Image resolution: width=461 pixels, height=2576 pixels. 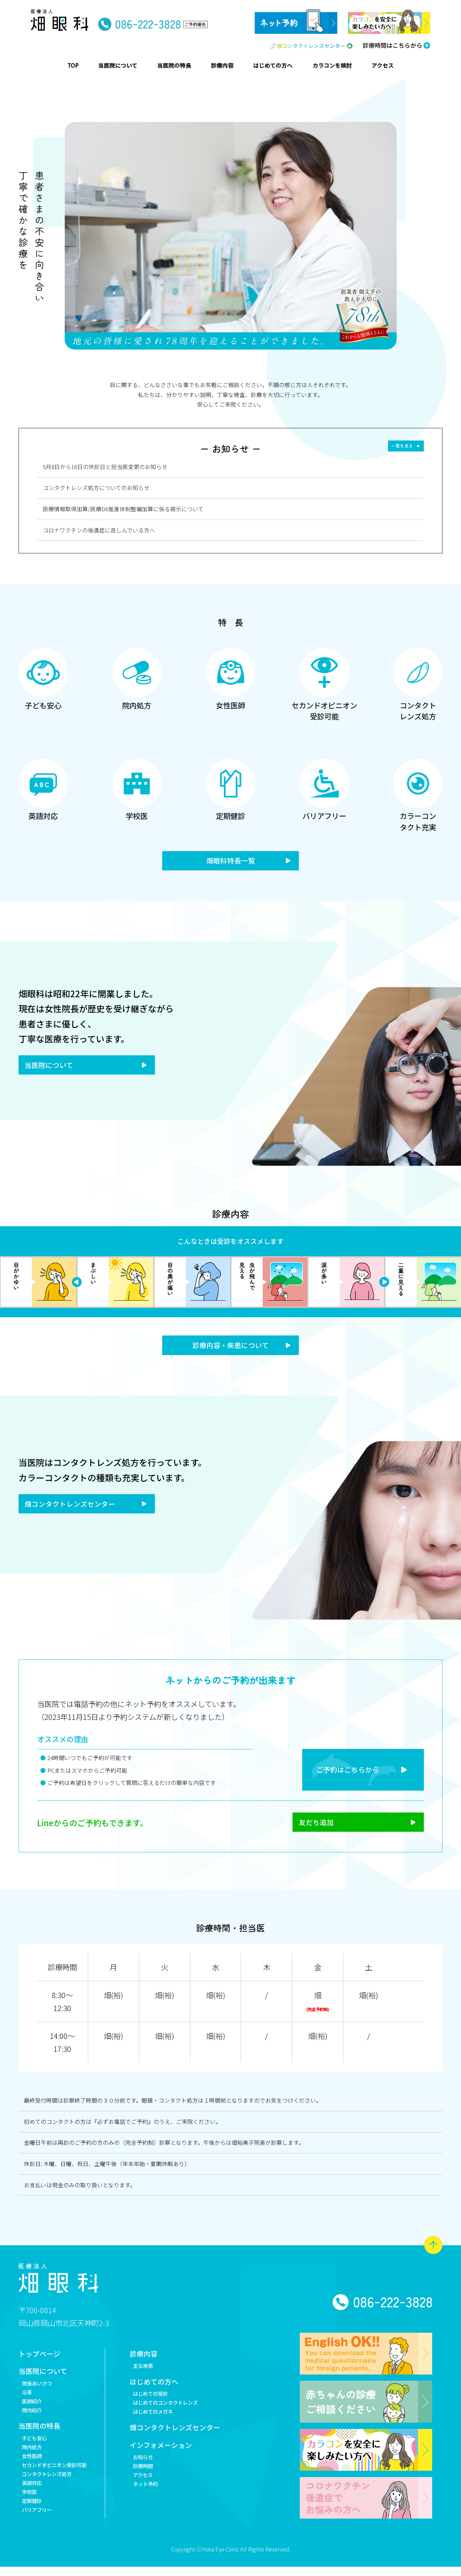 What do you see at coordinates (163, 2386) in the screenshot?
I see `はじめての方へ` at bounding box center [163, 2386].